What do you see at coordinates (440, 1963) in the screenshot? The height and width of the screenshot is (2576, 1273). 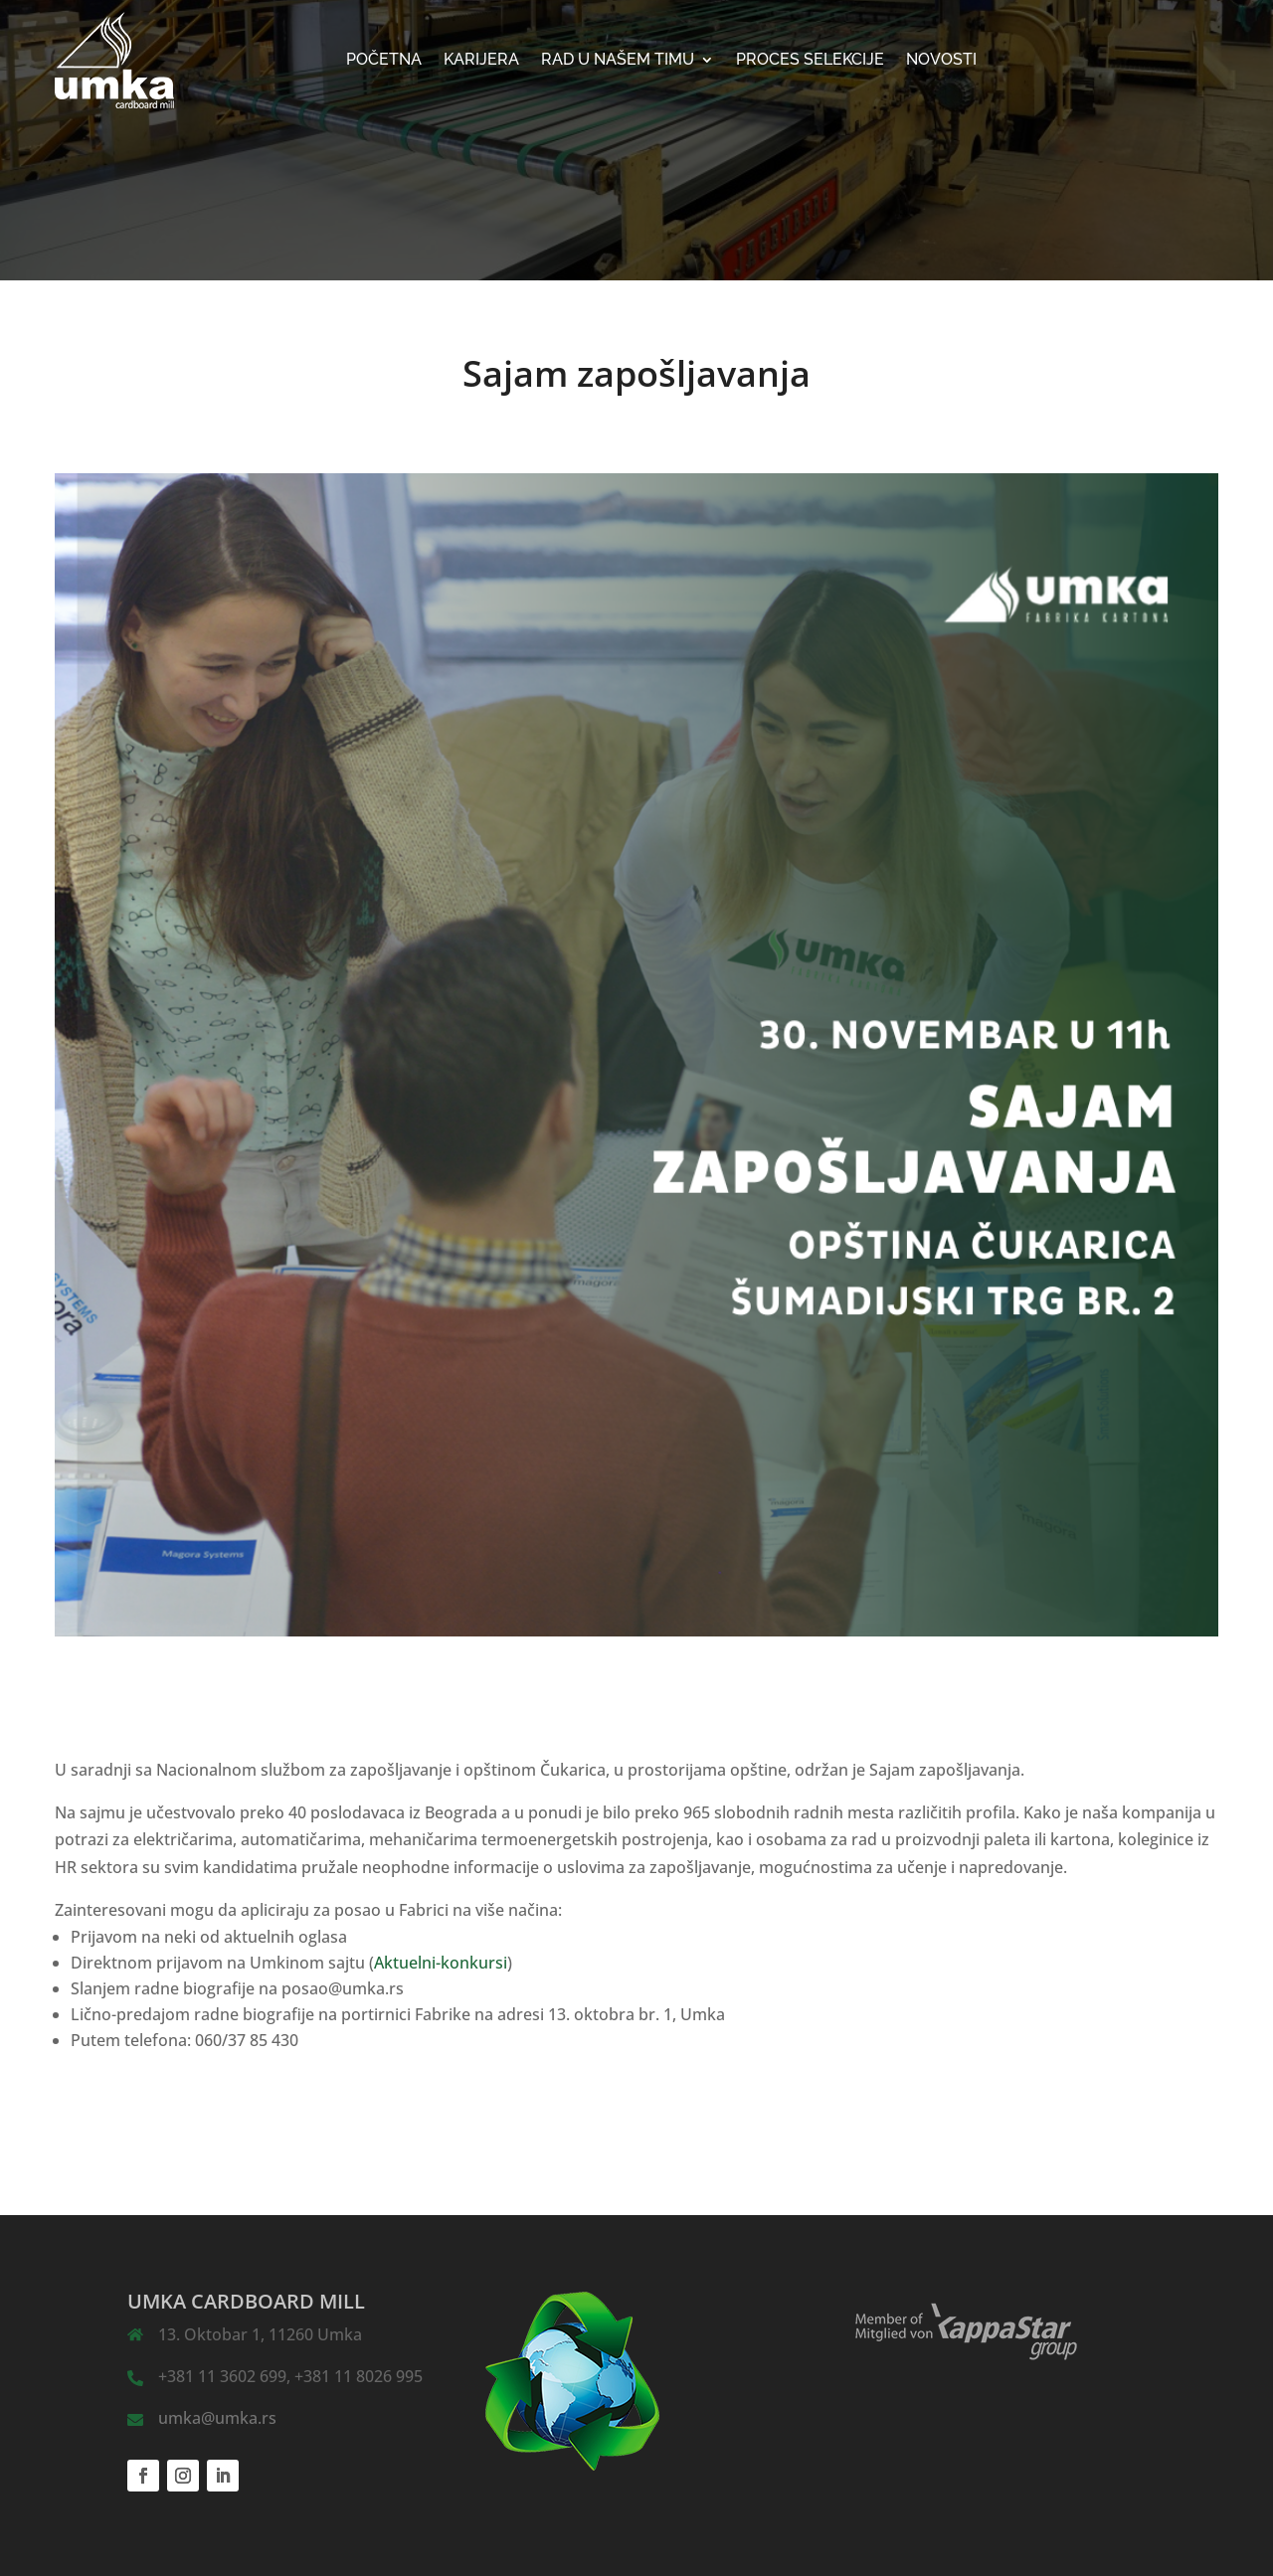 I see `Aktuelni-konkursi` at bounding box center [440, 1963].